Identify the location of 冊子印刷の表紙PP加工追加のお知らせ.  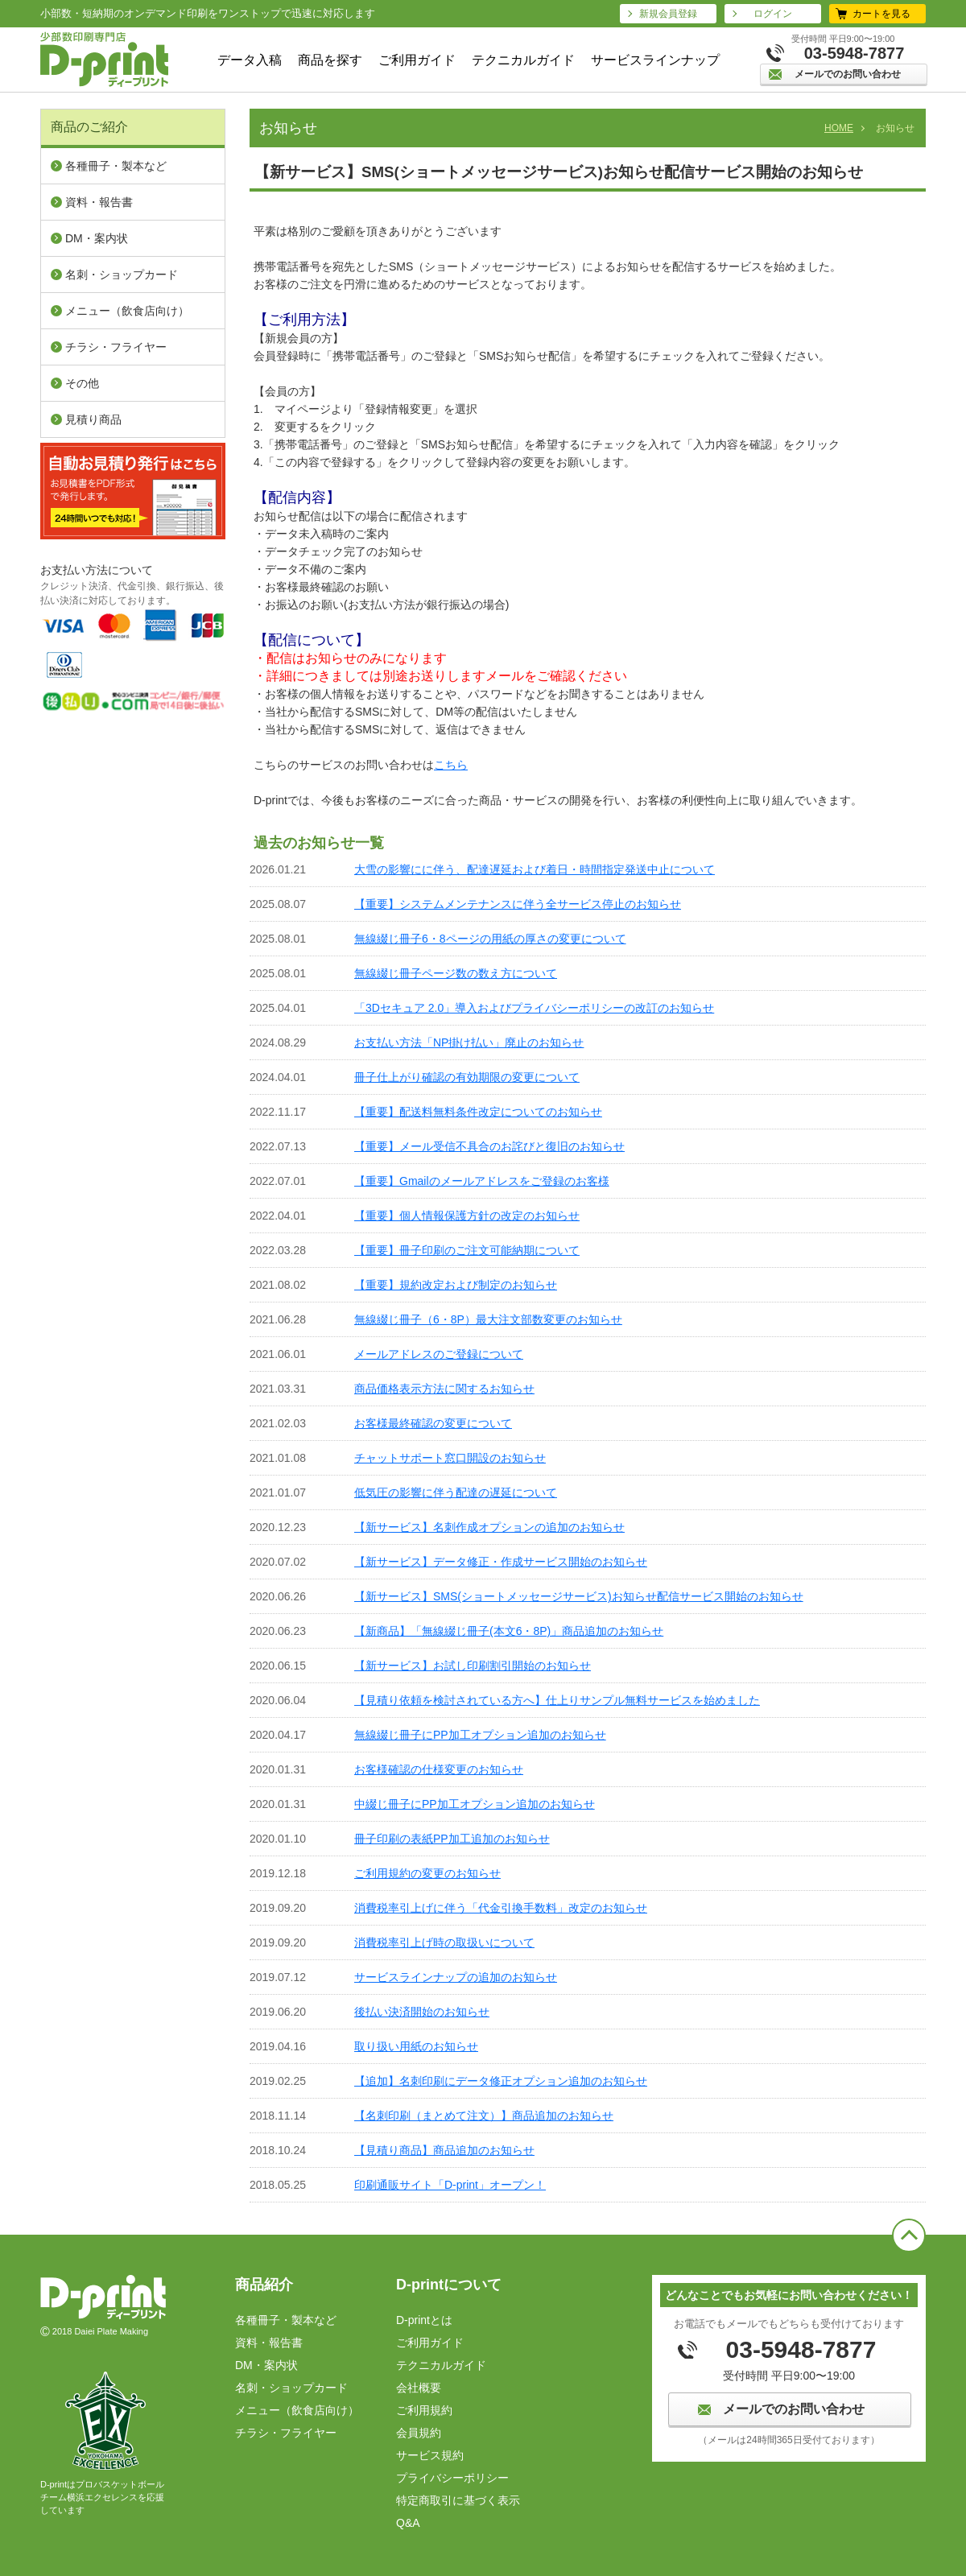
(452, 1838).